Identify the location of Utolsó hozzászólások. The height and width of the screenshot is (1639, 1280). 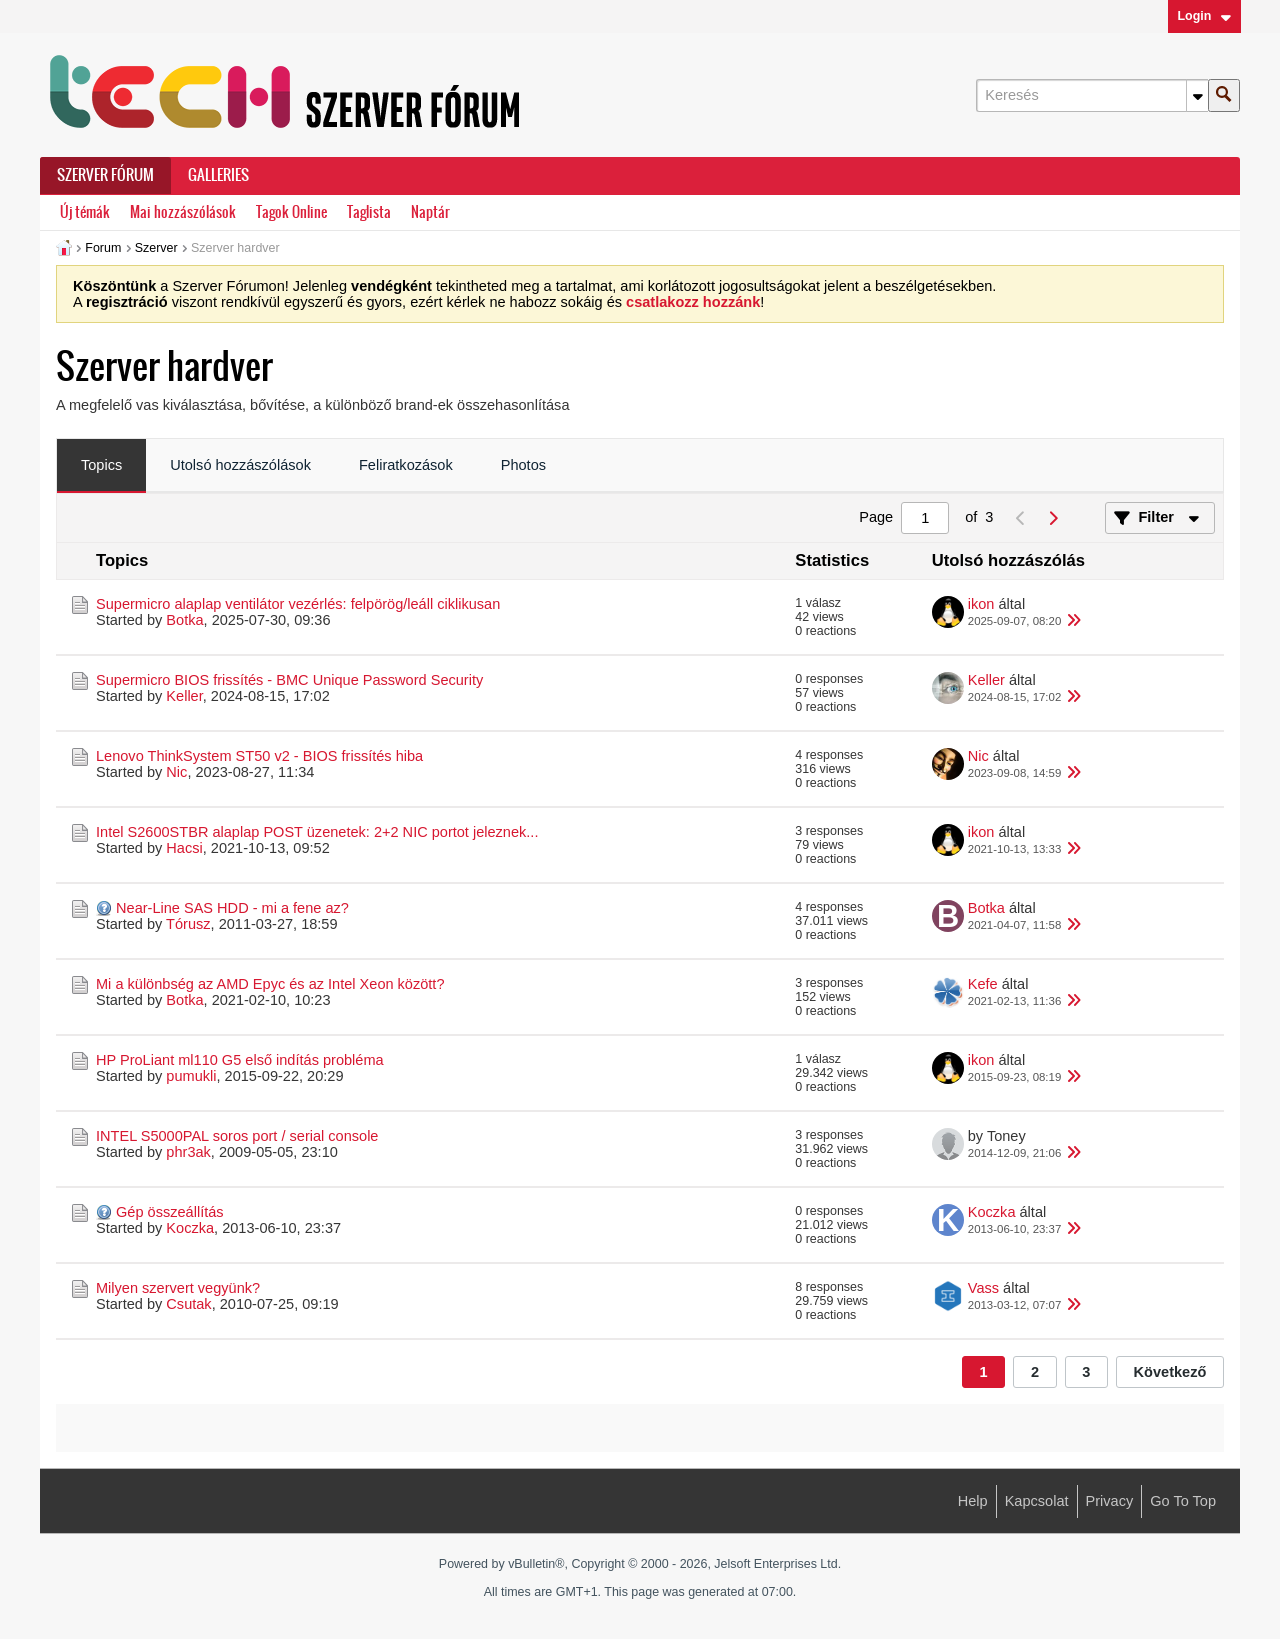
(240, 465).